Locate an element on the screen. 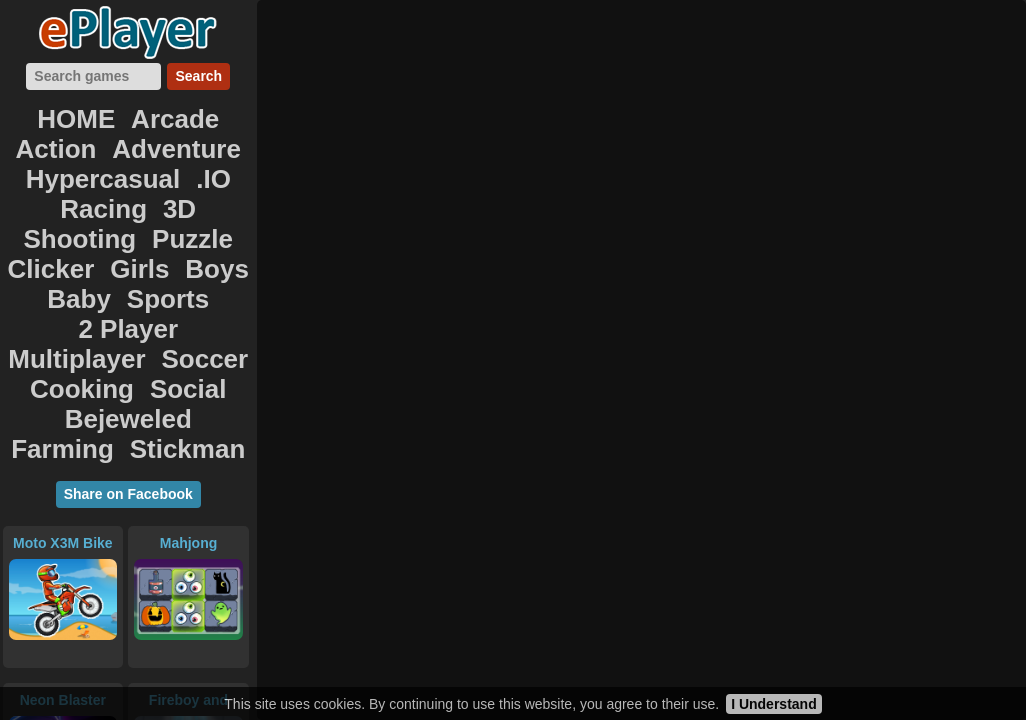 The width and height of the screenshot is (1026, 720). Action is located at coordinates (208, 114).